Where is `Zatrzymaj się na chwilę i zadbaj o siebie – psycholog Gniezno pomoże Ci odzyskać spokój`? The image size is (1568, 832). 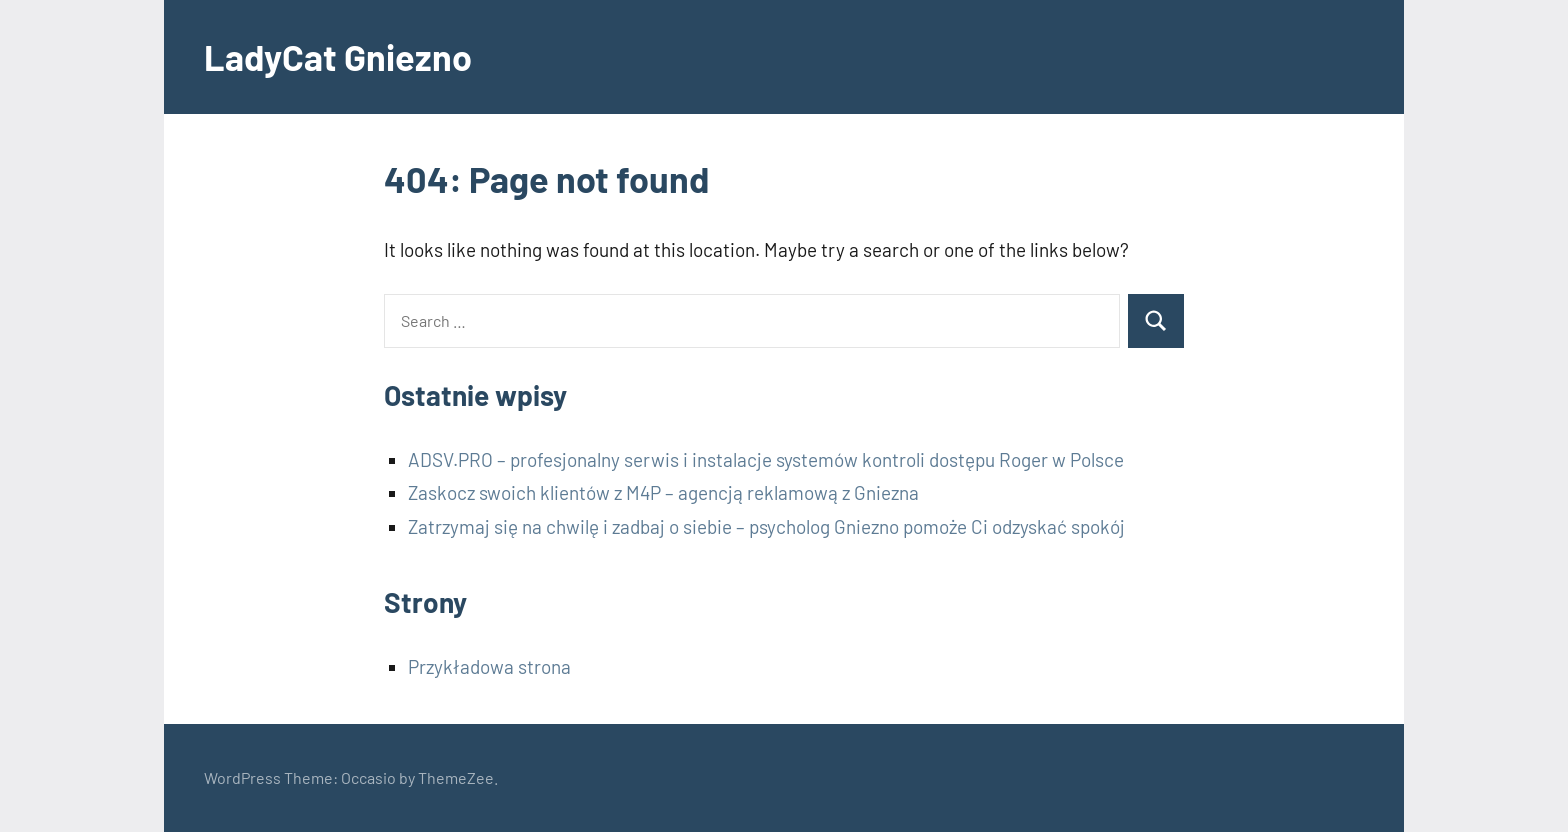 Zatrzymaj się na chwilę i zadbaj o siebie – psycholog Gniezno pomoże Ci odzyskać spokój is located at coordinates (766, 526).